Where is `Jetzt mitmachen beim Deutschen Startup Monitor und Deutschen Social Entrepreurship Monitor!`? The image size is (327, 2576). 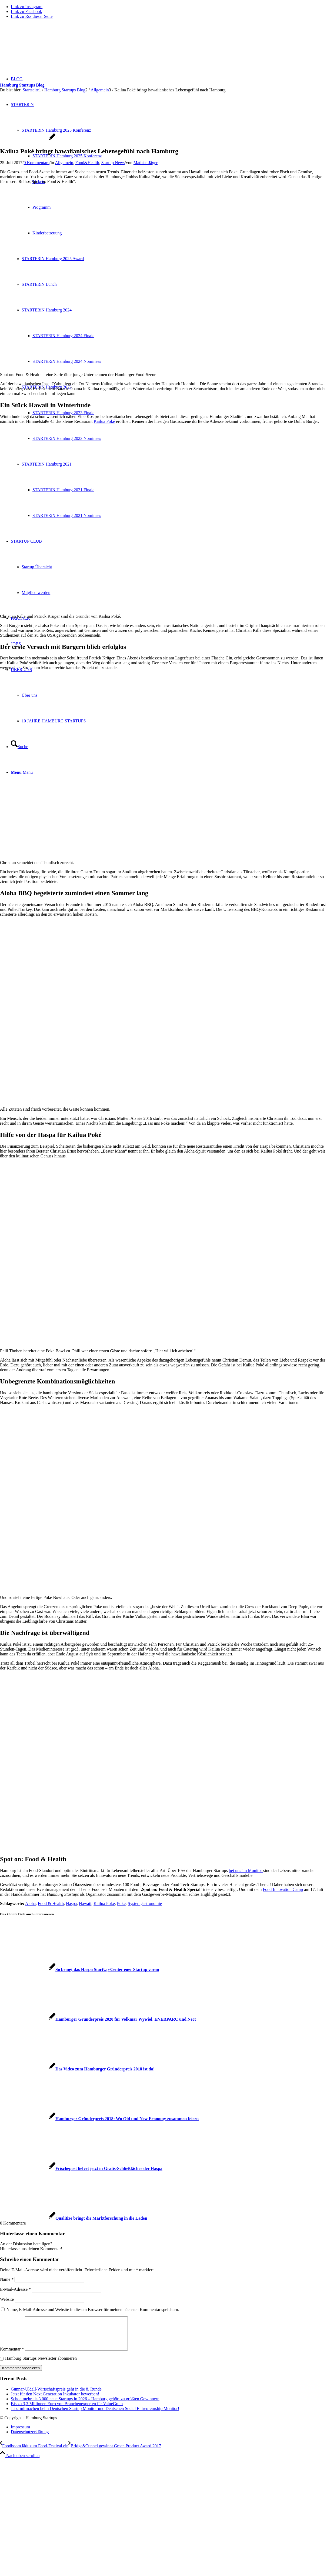
Jetzt mitmachen beim Deutschen Startup Monitor und Deutschen Social Entrepreurship Monitor! is located at coordinates (95, 2415).